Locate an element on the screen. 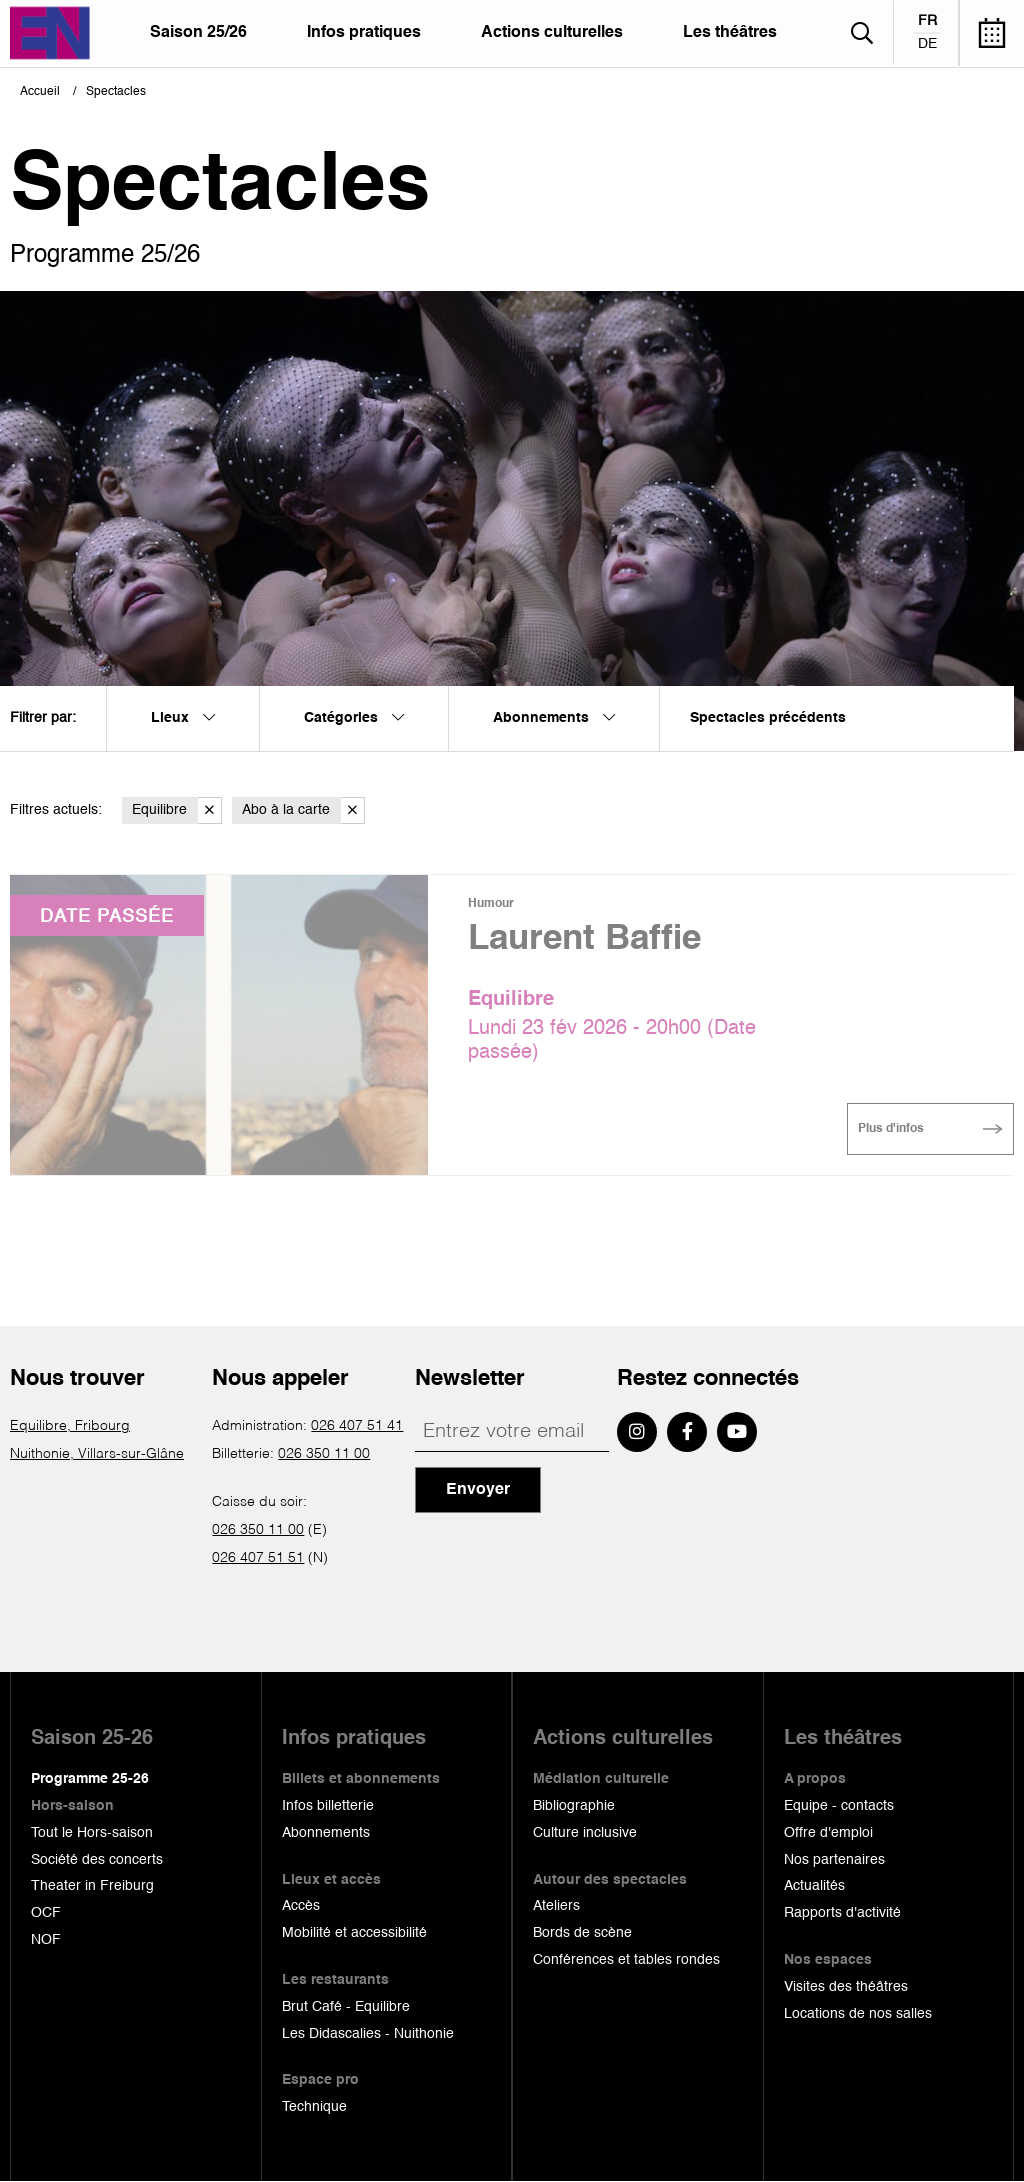  Technique is located at coordinates (314, 2107).